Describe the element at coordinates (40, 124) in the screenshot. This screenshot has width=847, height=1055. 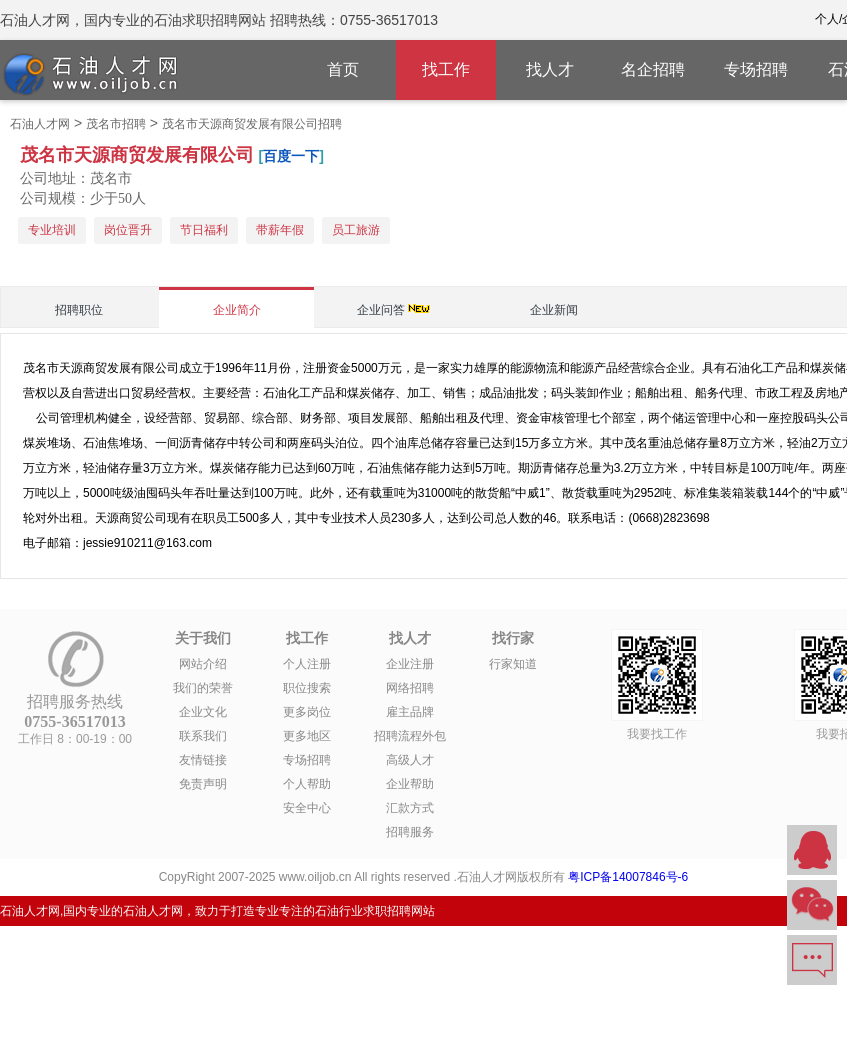
I see `石油人才网` at that location.